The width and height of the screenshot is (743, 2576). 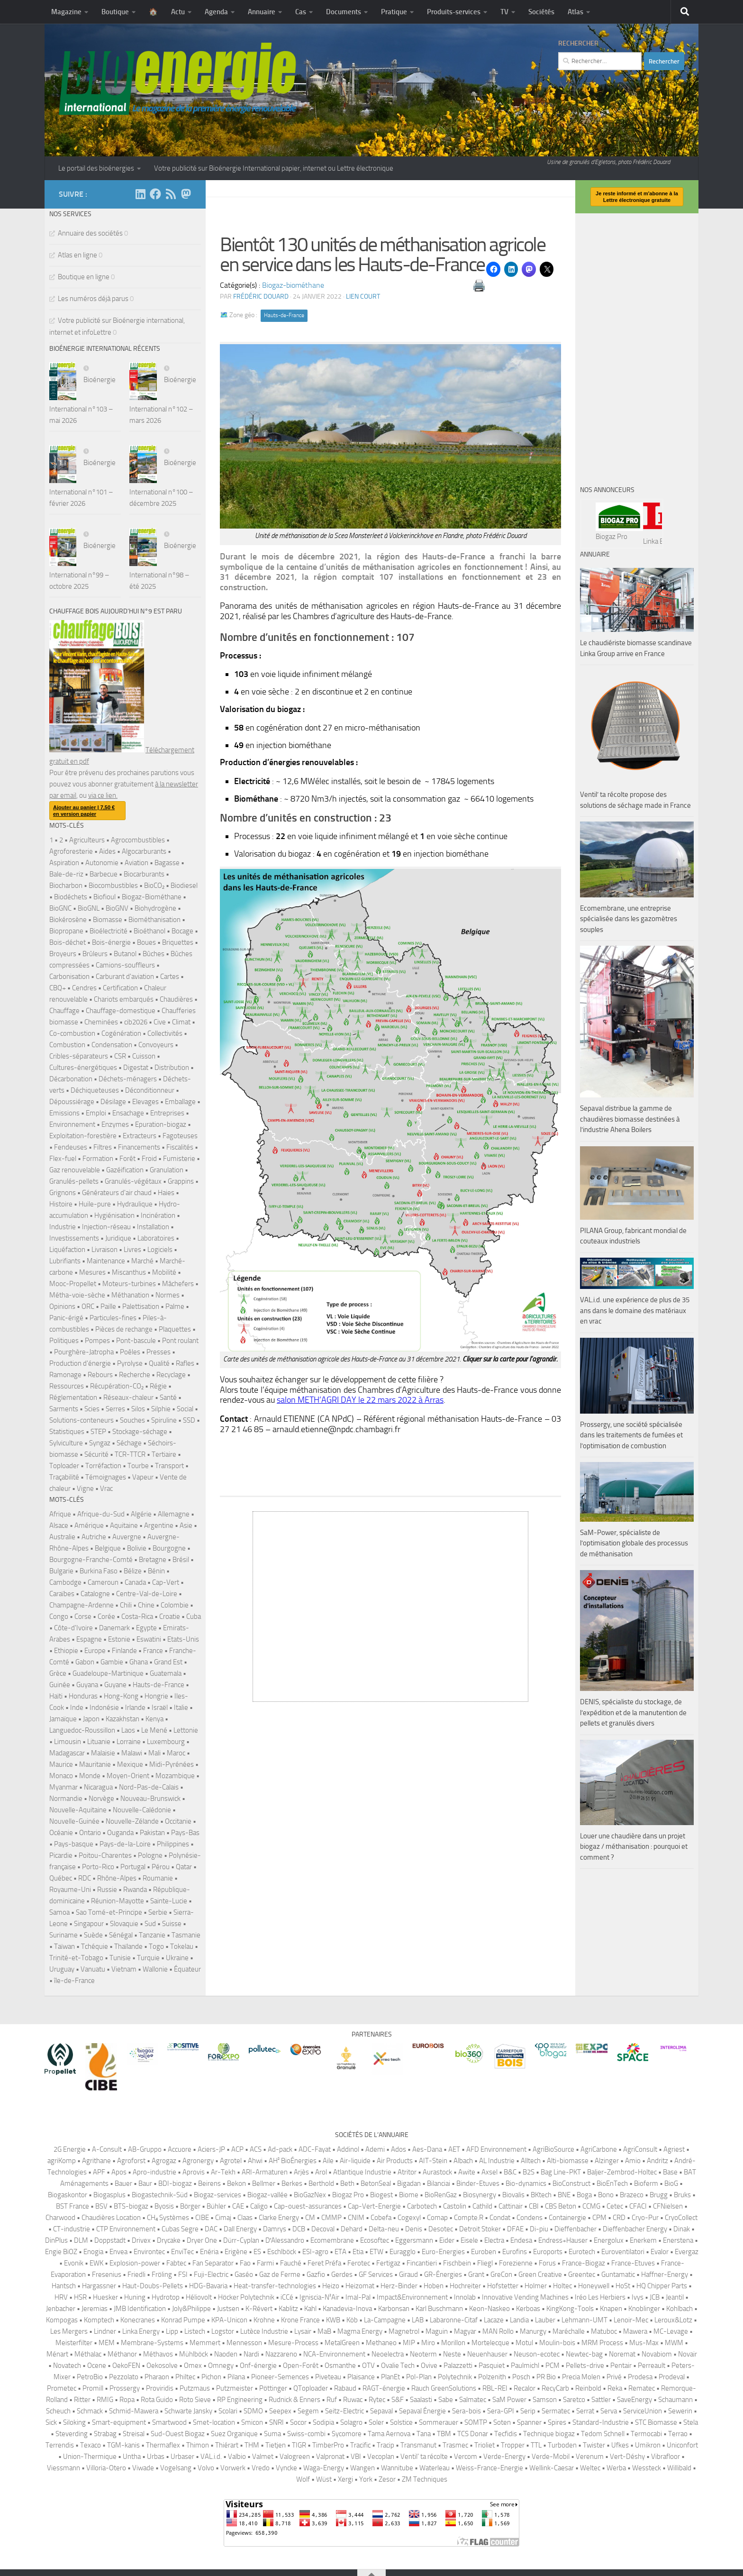 What do you see at coordinates (63, 1787) in the screenshot?
I see `Myanmar` at bounding box center [63, 1787].